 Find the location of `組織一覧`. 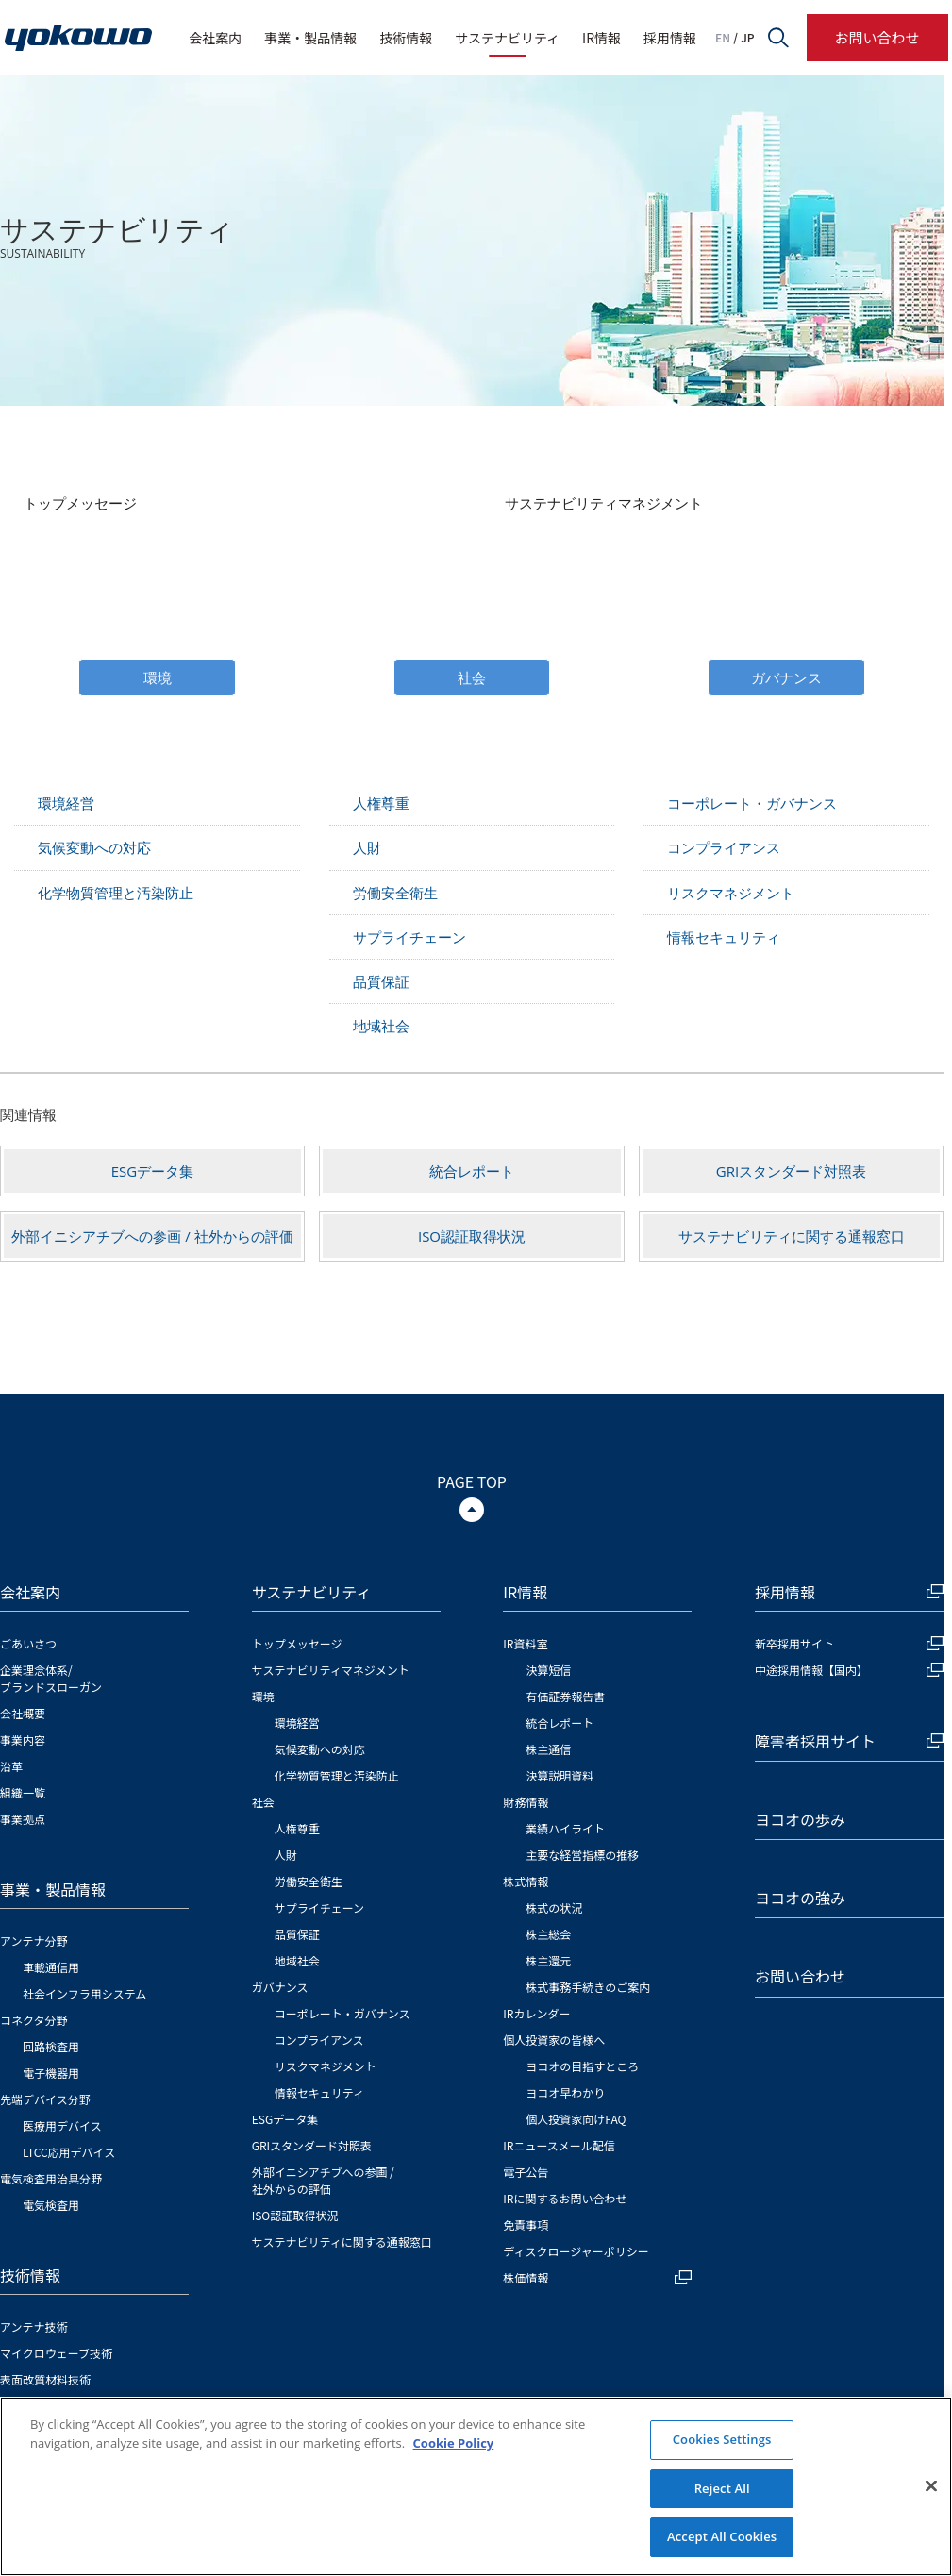

組織一覧 is located at coordinates (22, 1792).